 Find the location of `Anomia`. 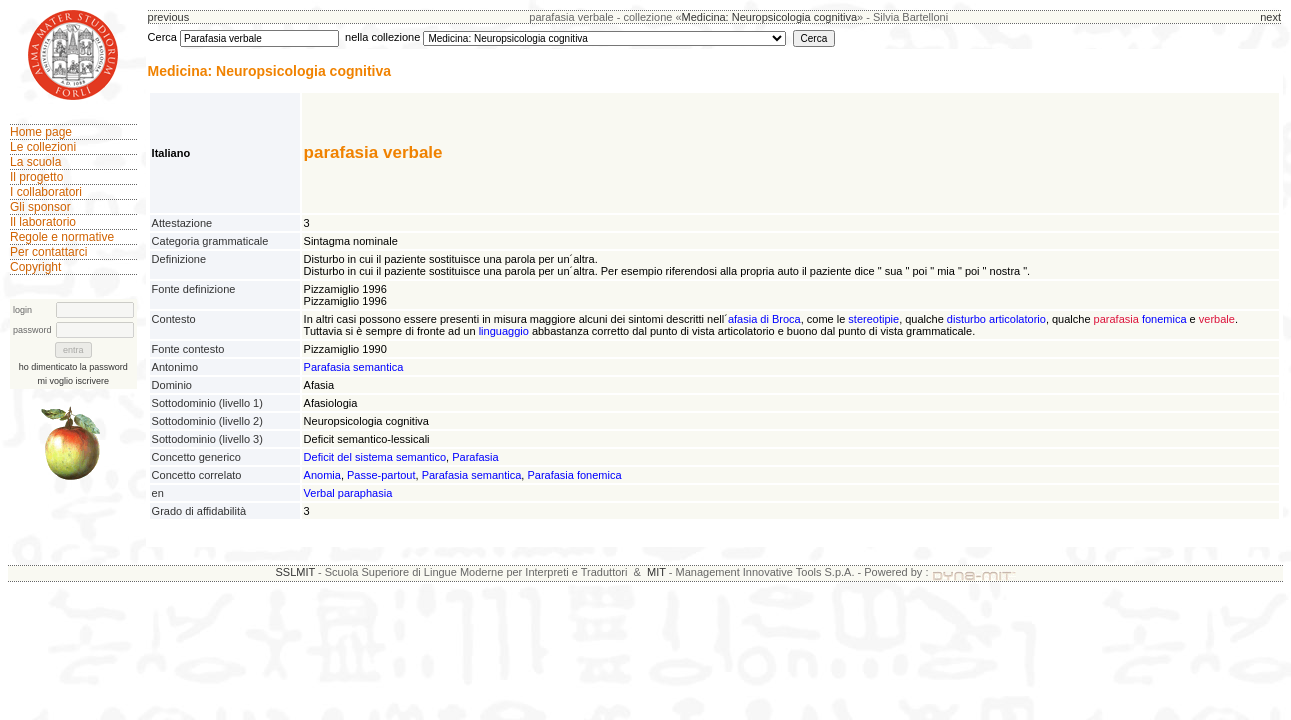

Anomia is located at coordinates (322, 475).